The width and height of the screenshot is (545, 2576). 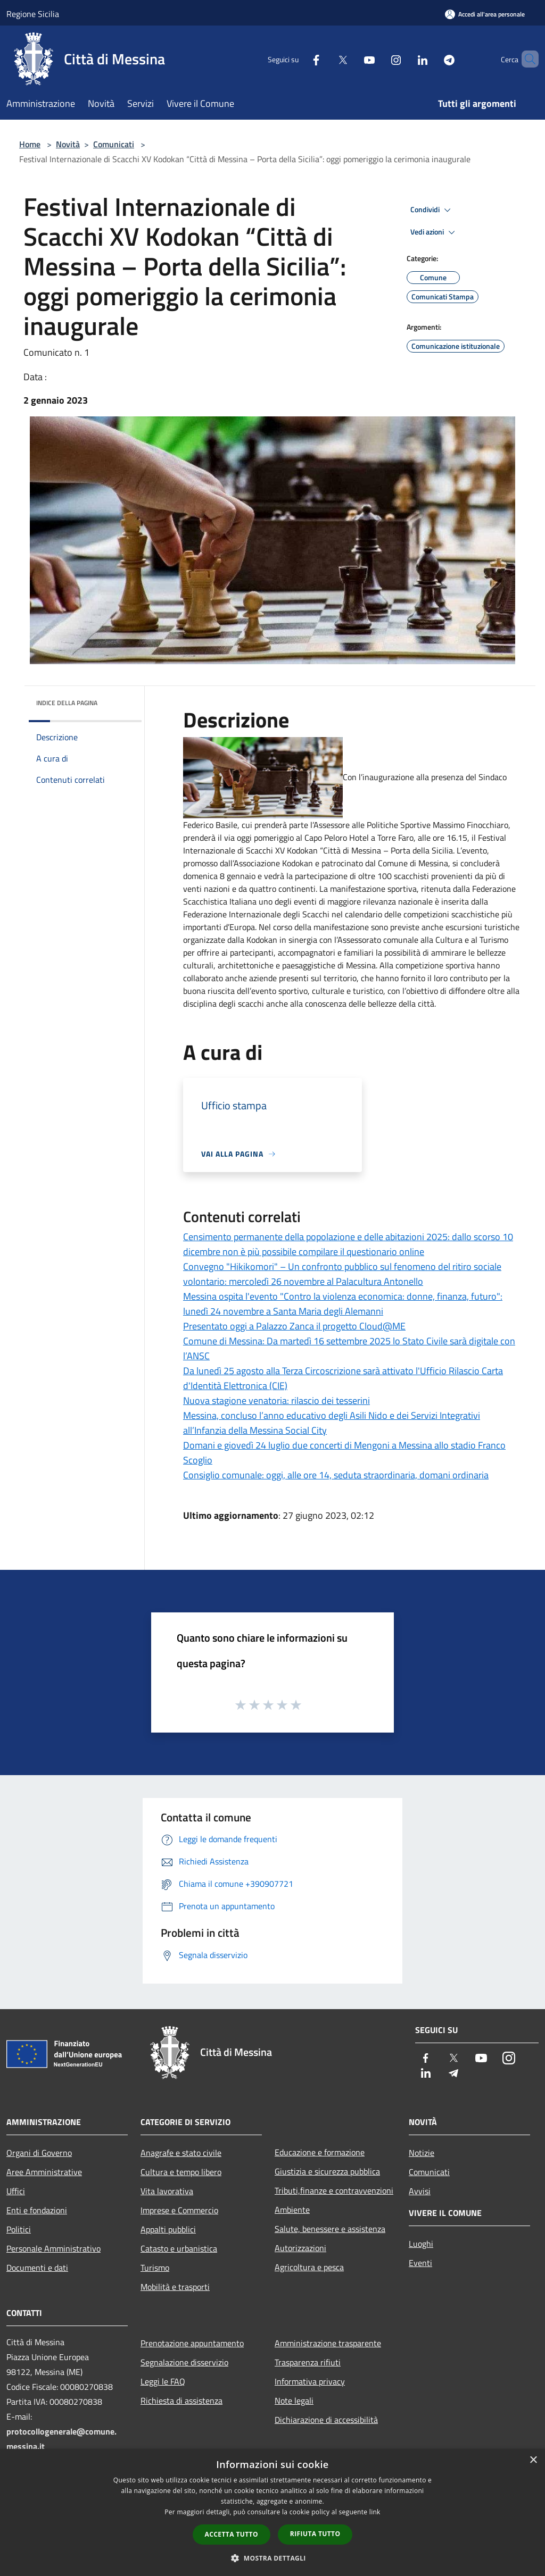 What do you see at coordinates (315, 2533) in the screenshot?
I see `Rifiuta tutto [button]` at bounding box center [315, 2533].